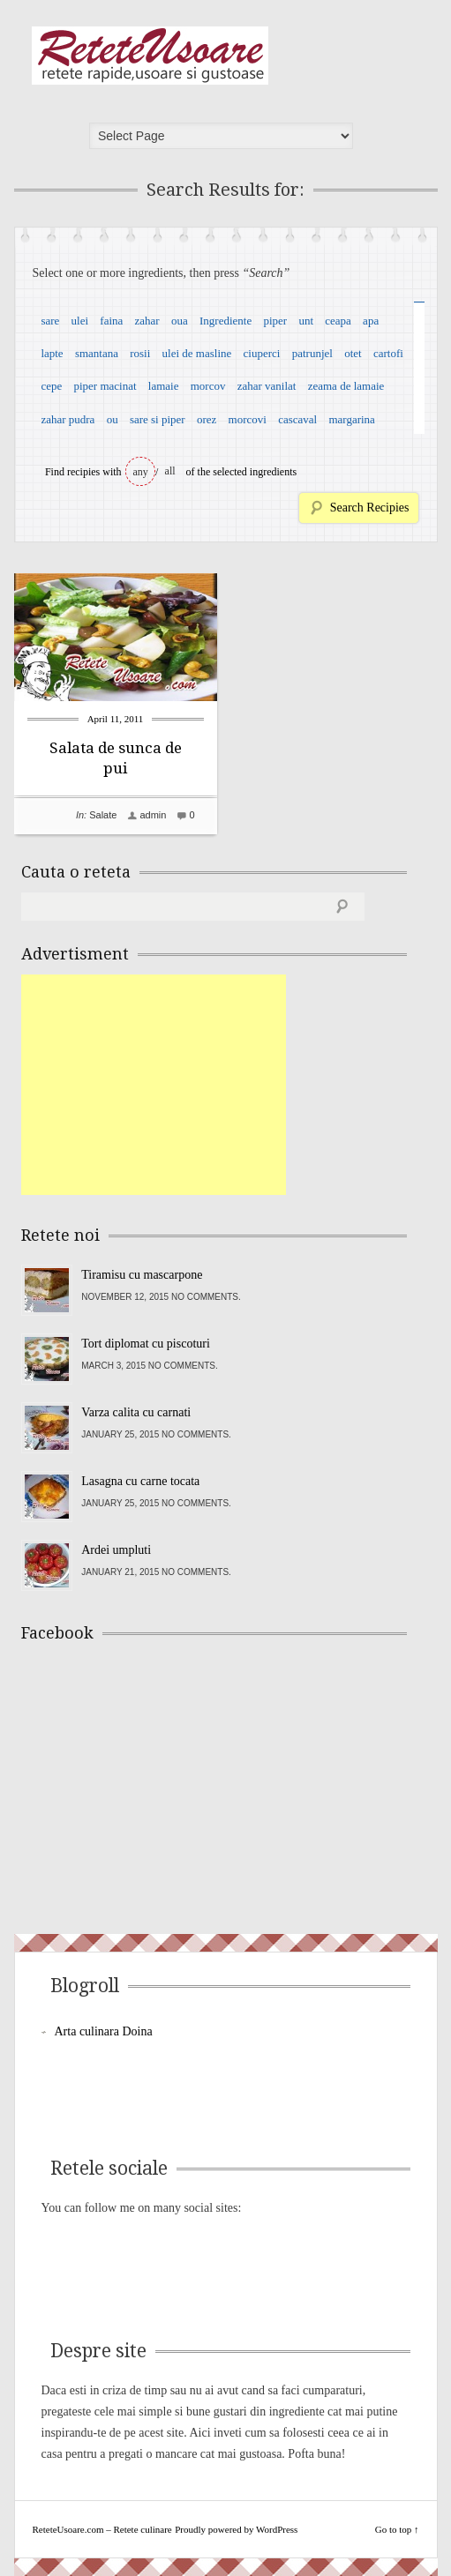  I want to click on smantana, so click(96, 353).